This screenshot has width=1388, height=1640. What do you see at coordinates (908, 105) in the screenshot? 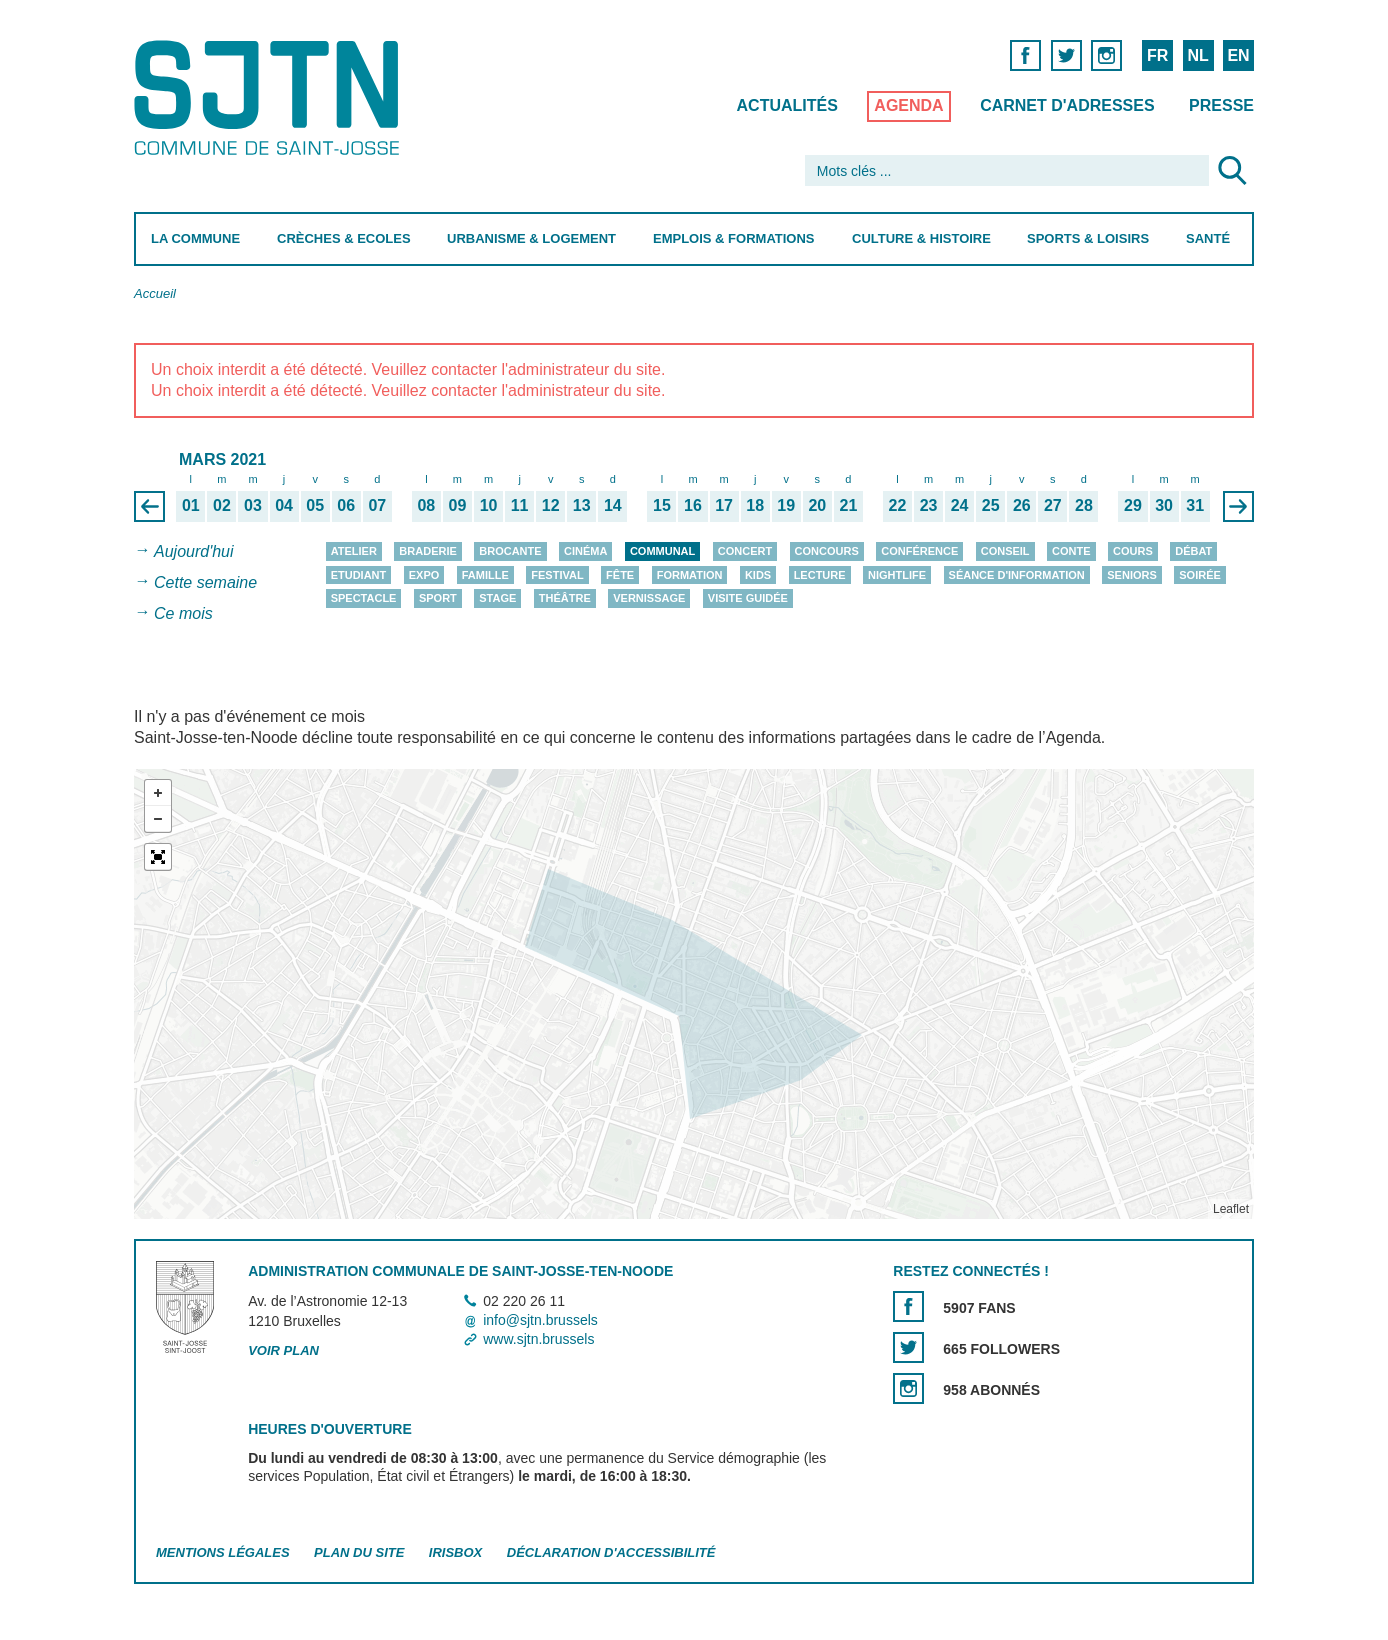
I see `Agenda` at bounding box center [908, 105].